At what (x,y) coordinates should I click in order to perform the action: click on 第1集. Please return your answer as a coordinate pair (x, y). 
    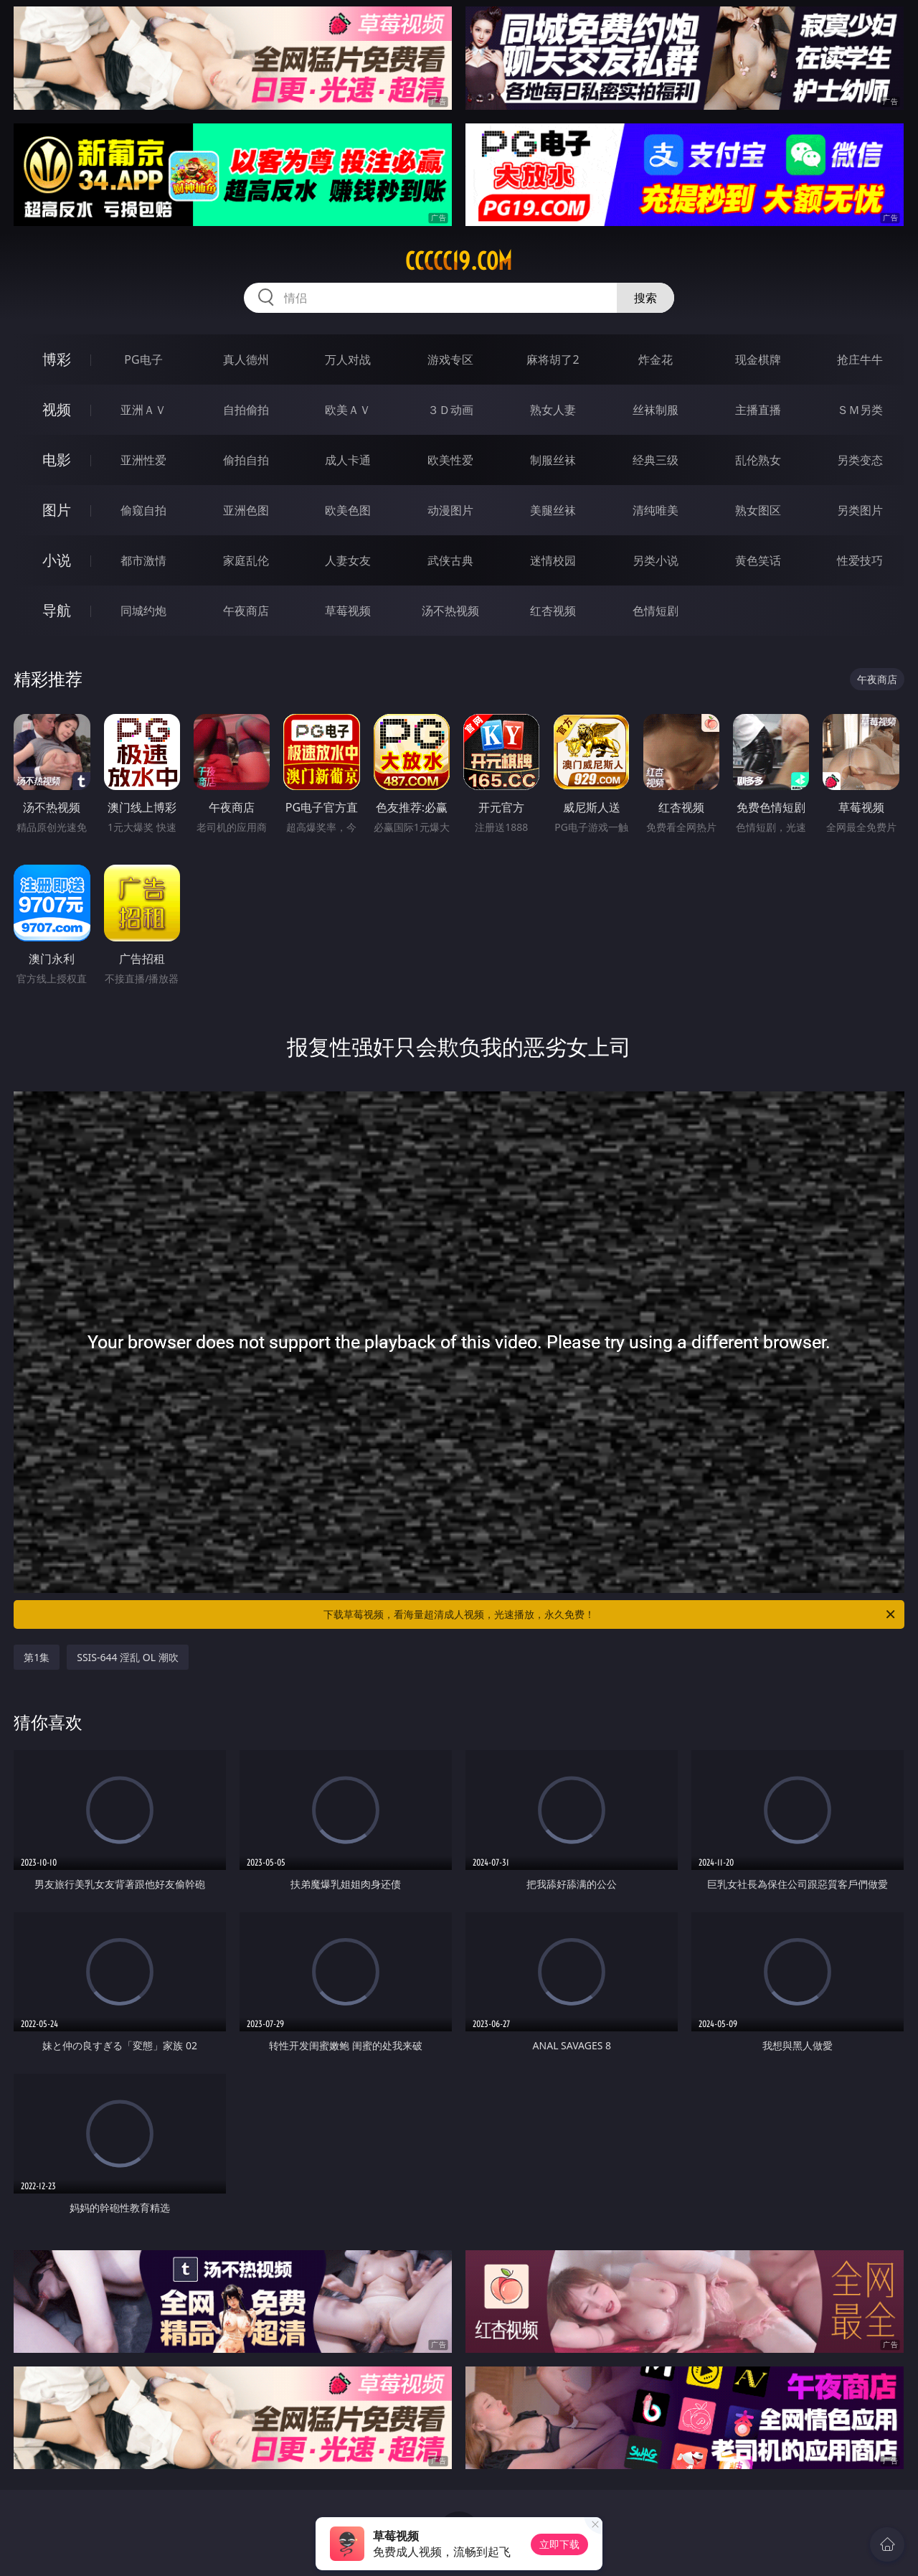
    Looking at the image, I should click on (36, 1657).